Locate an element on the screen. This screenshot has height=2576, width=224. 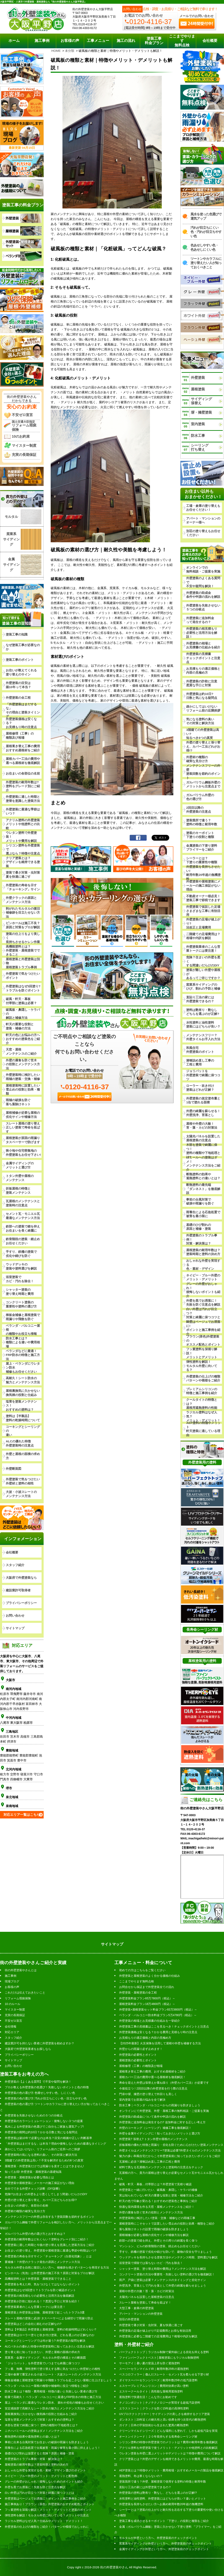
外壁塗装+屋根塗装セット料金プラン83万3800円（税込）～ is located at coordinates (158, 2009).